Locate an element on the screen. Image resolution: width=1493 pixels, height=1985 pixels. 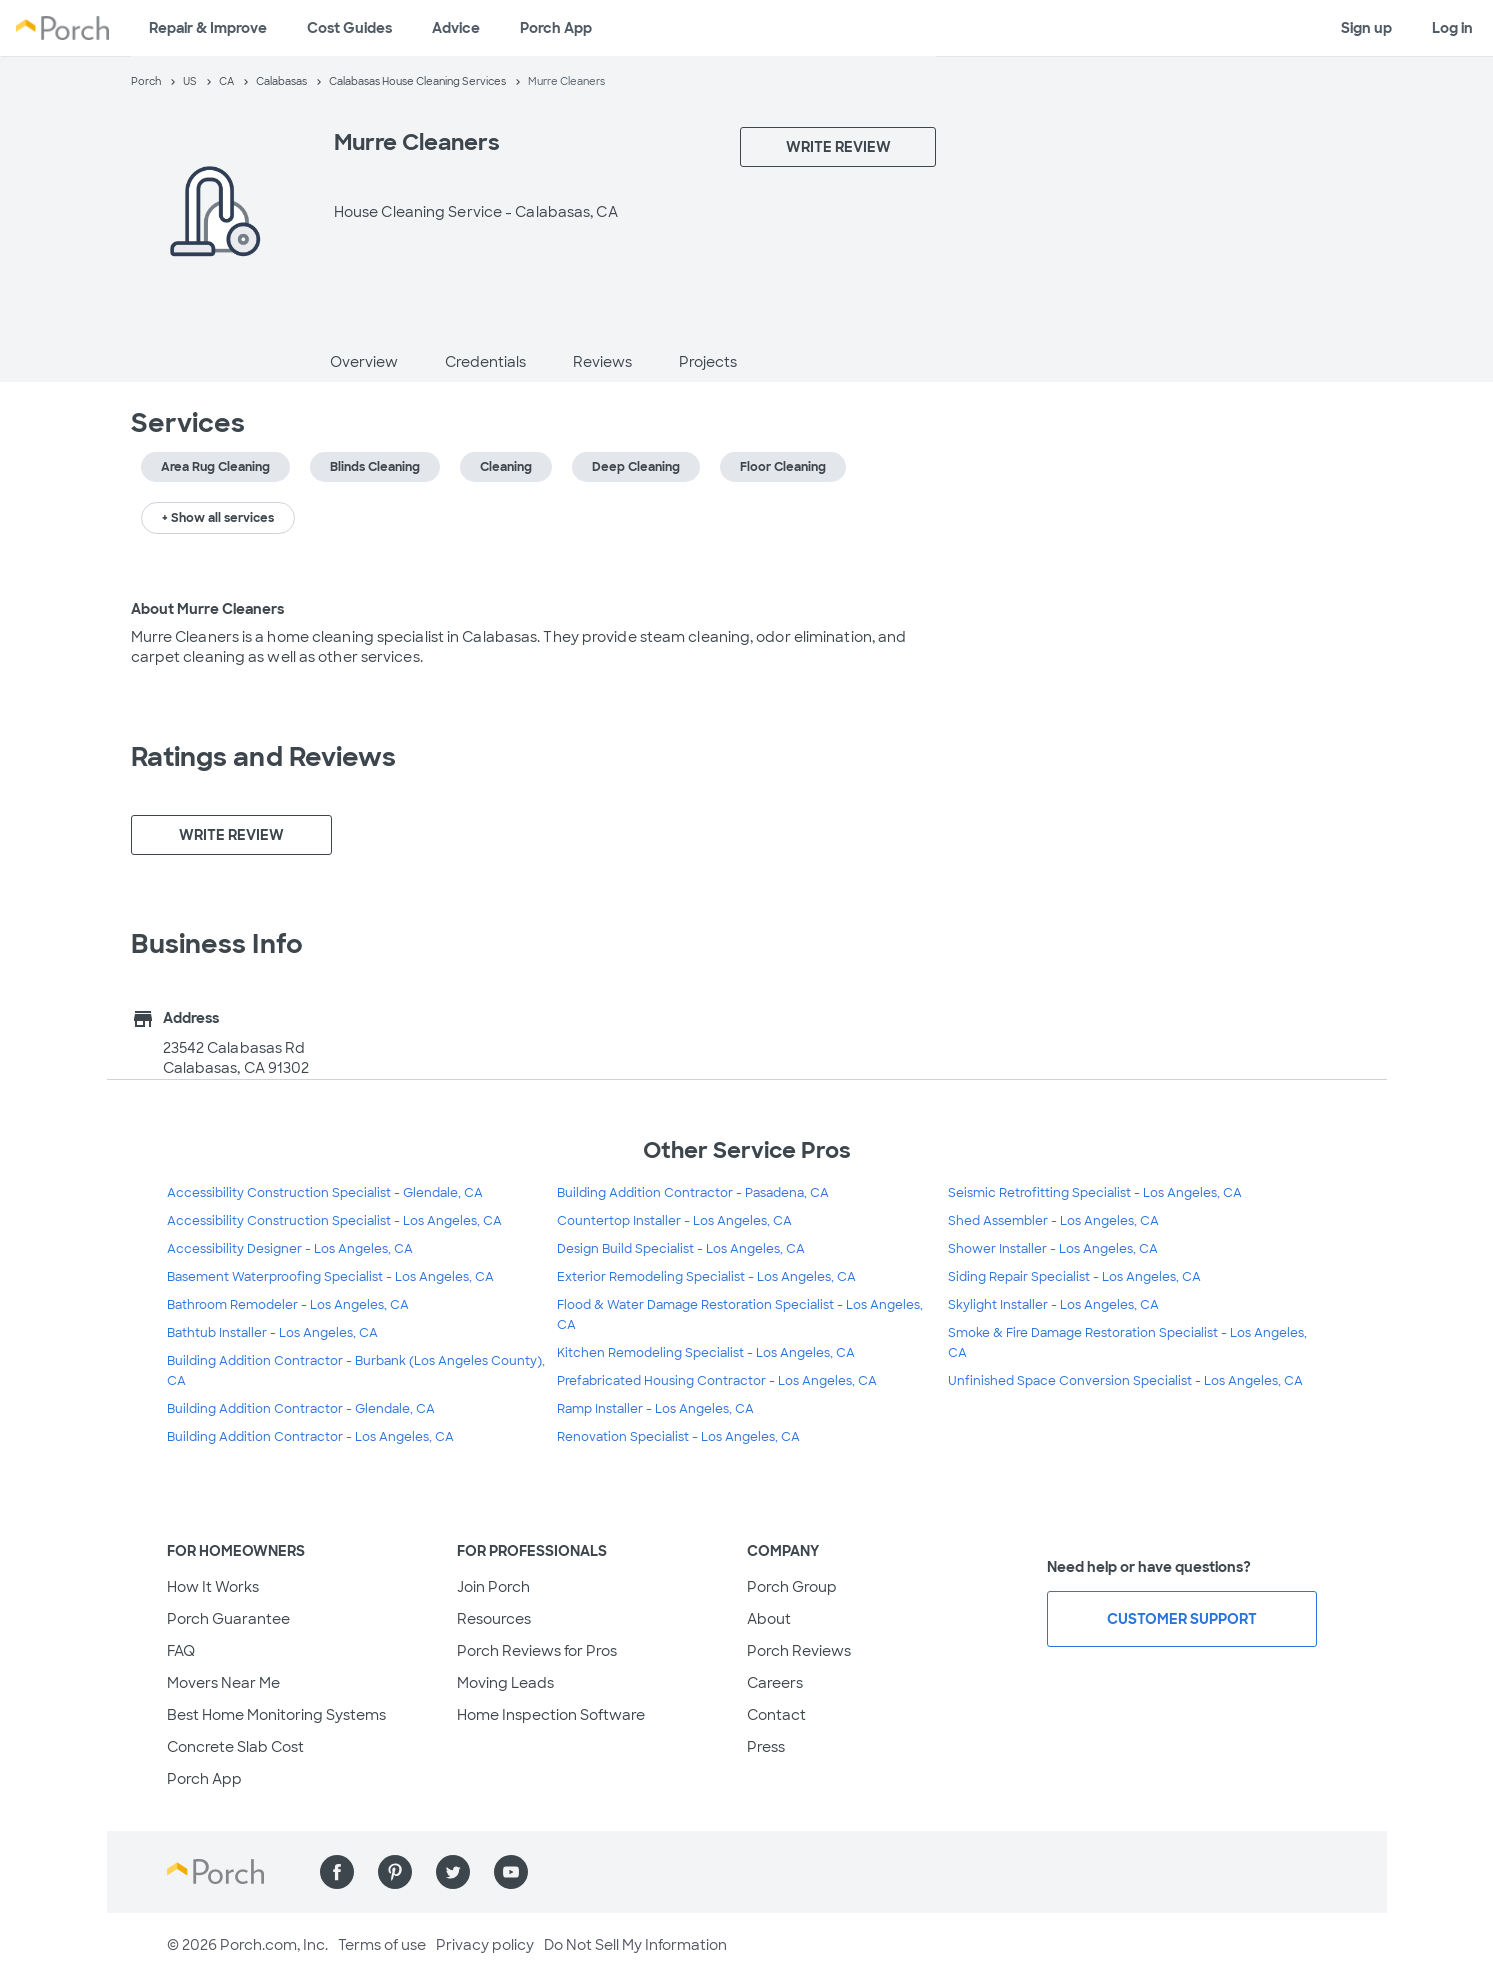
[Find us on Twitter] is located at coordinates (453, 1872).